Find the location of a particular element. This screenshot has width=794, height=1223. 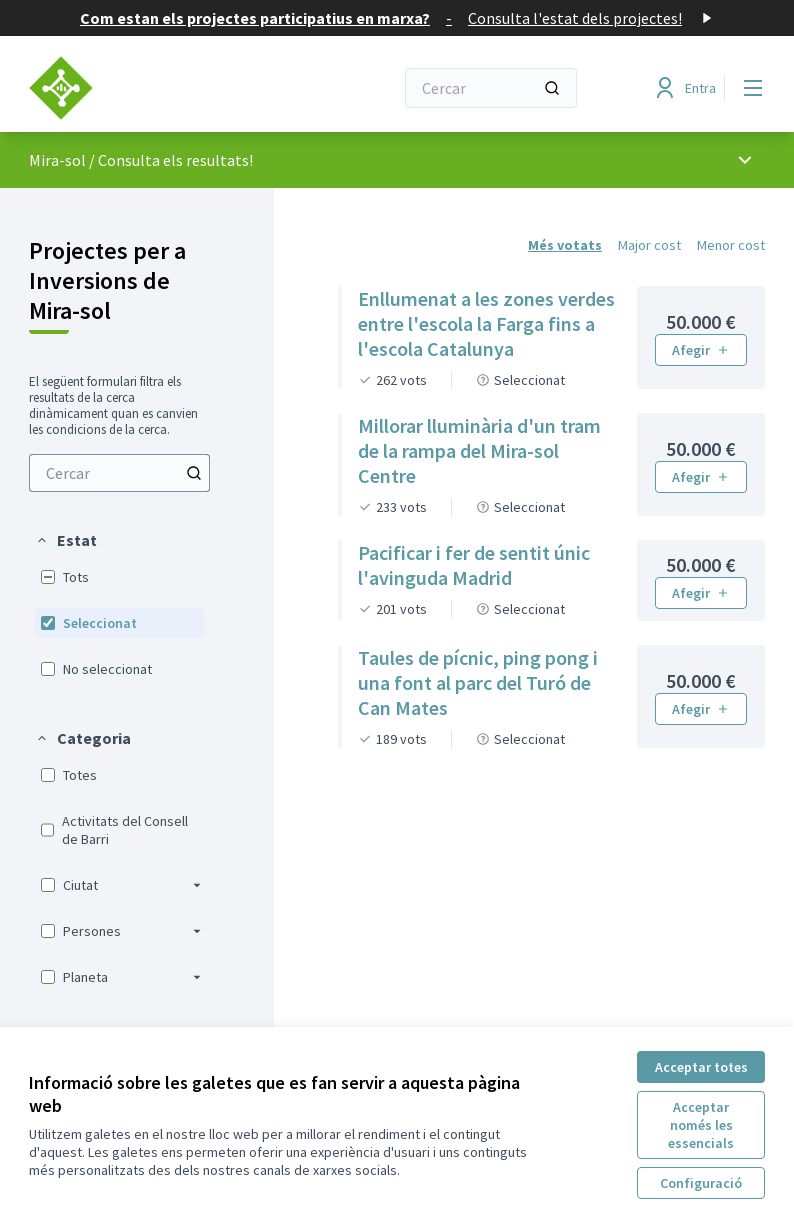

[Cercar entre Projectes] is located at coordinates (119, 473).